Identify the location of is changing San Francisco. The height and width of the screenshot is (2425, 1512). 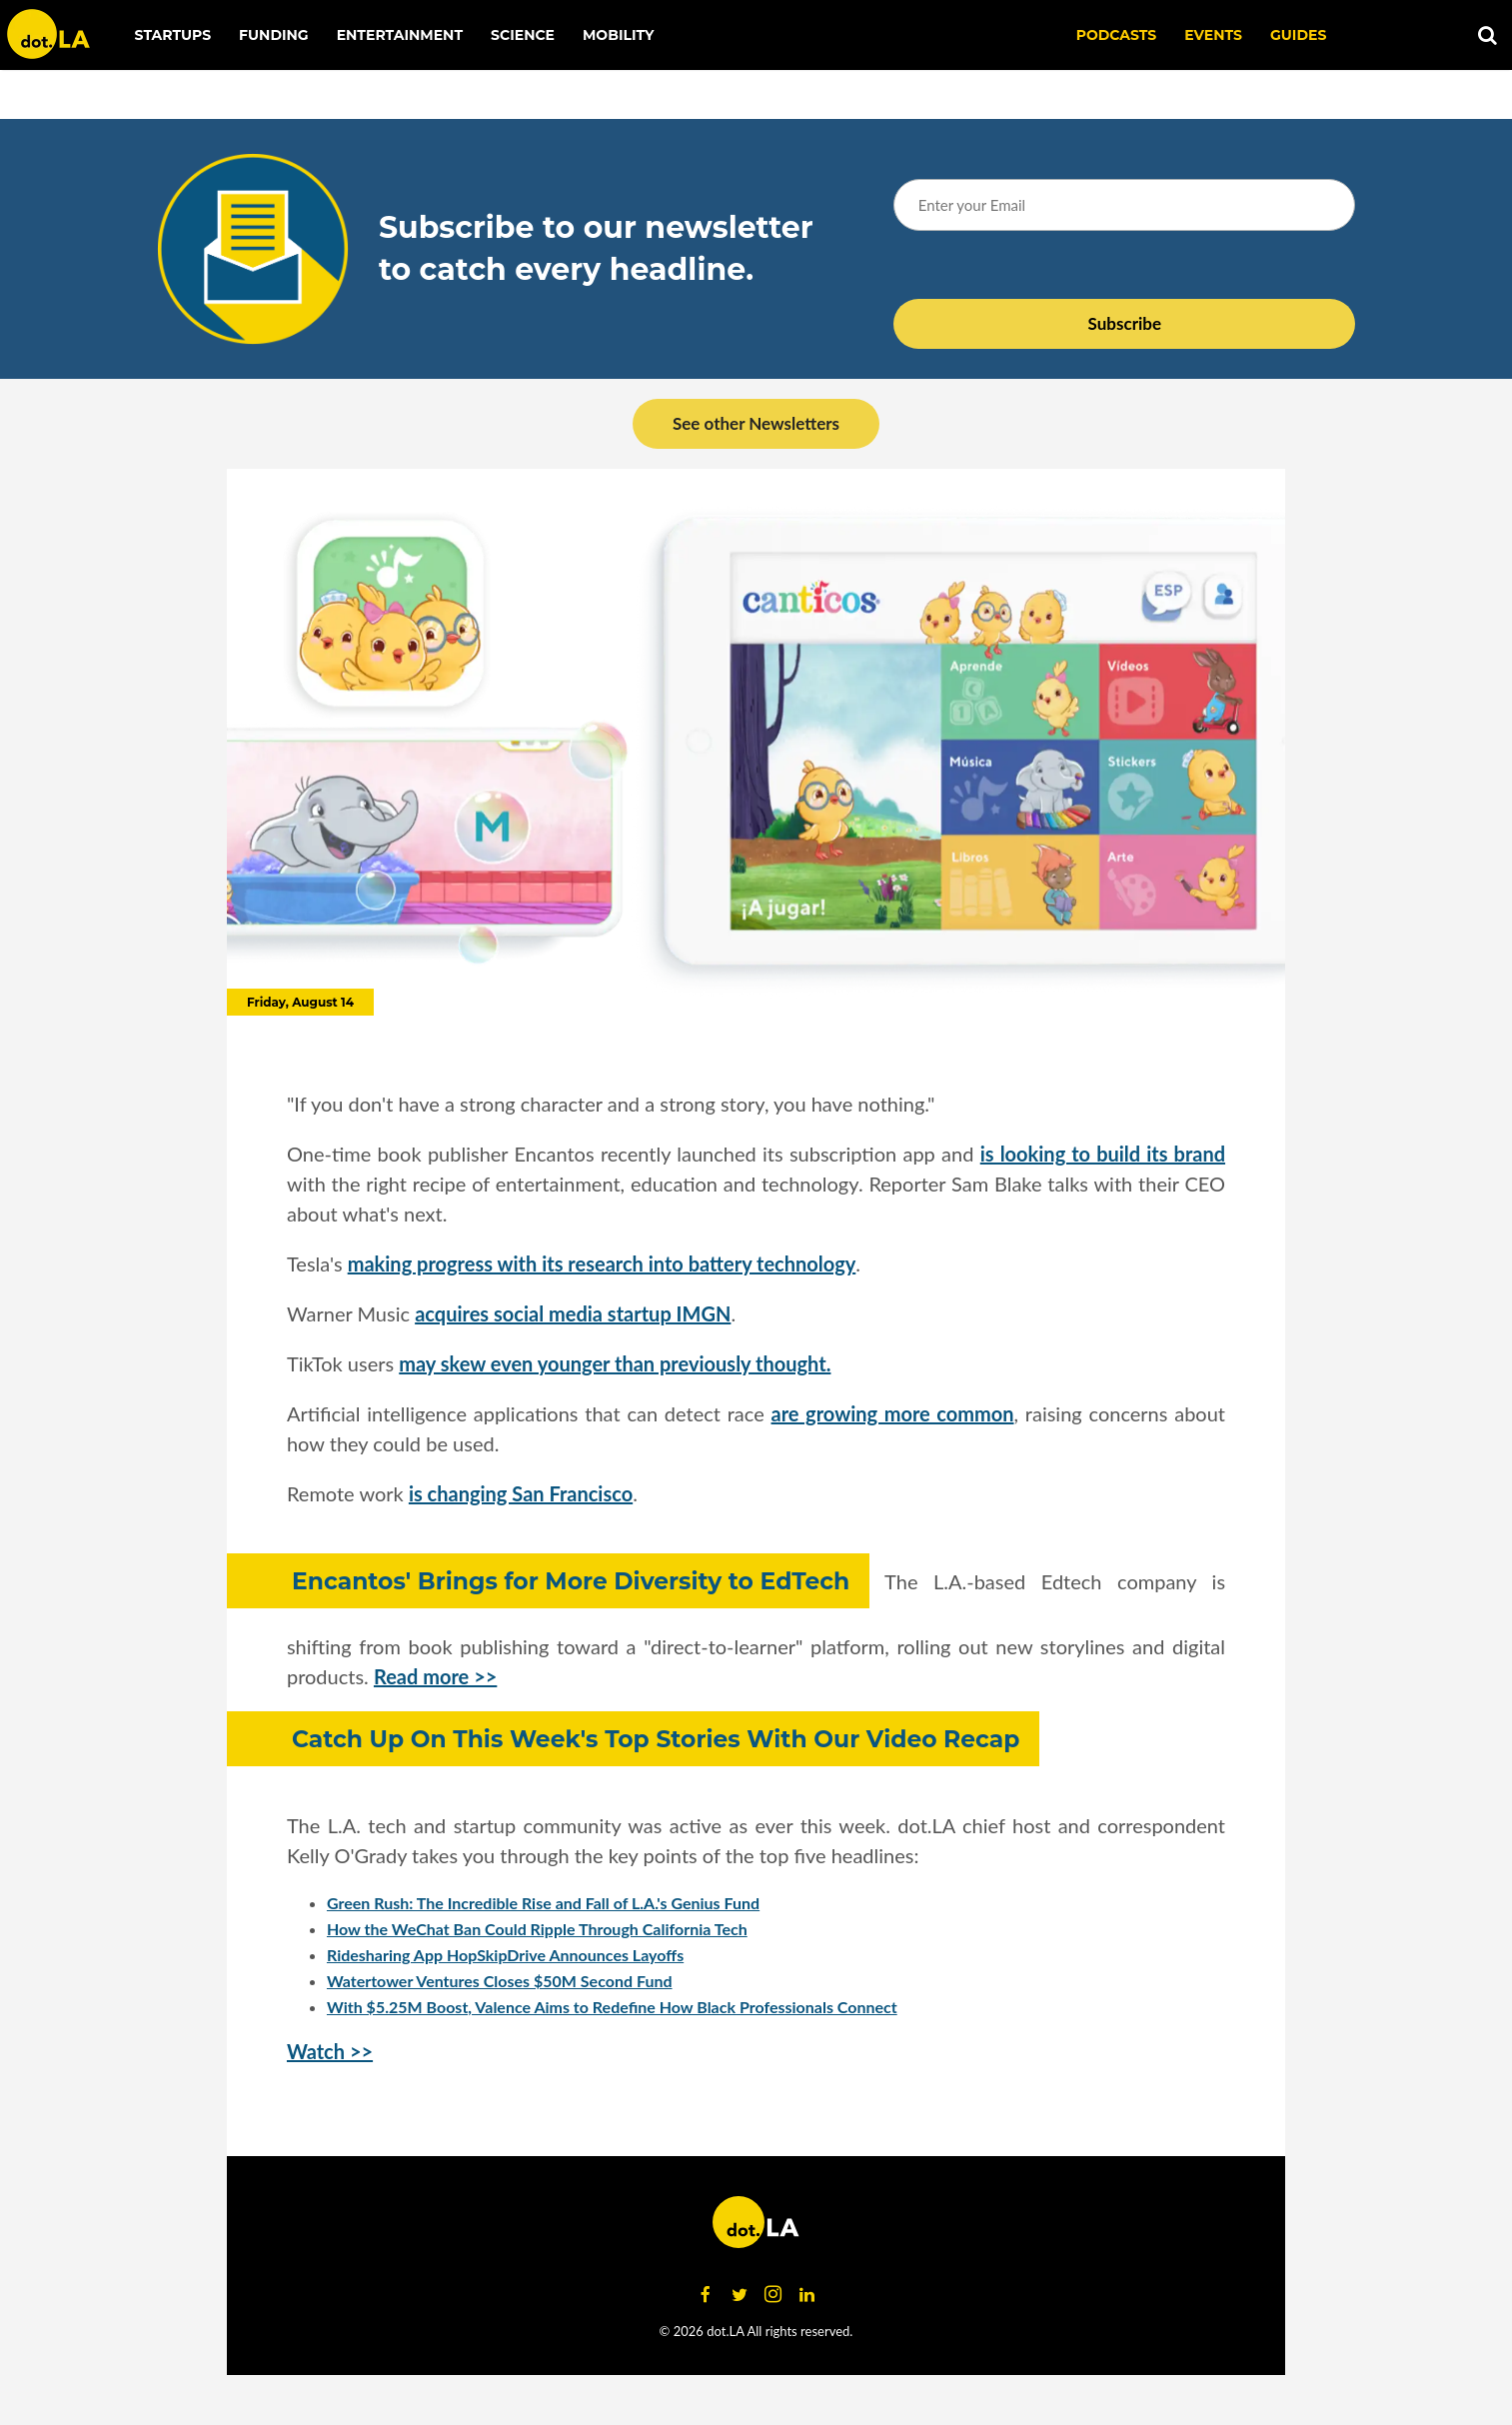
(521, 1493).